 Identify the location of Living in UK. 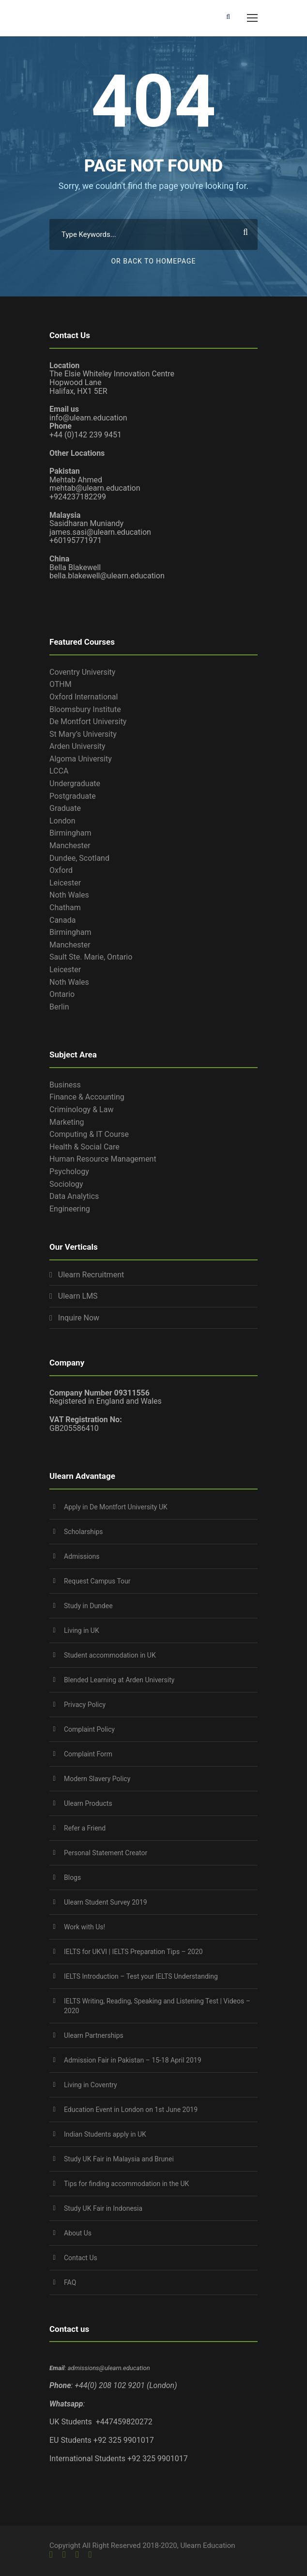
(81, 1630).